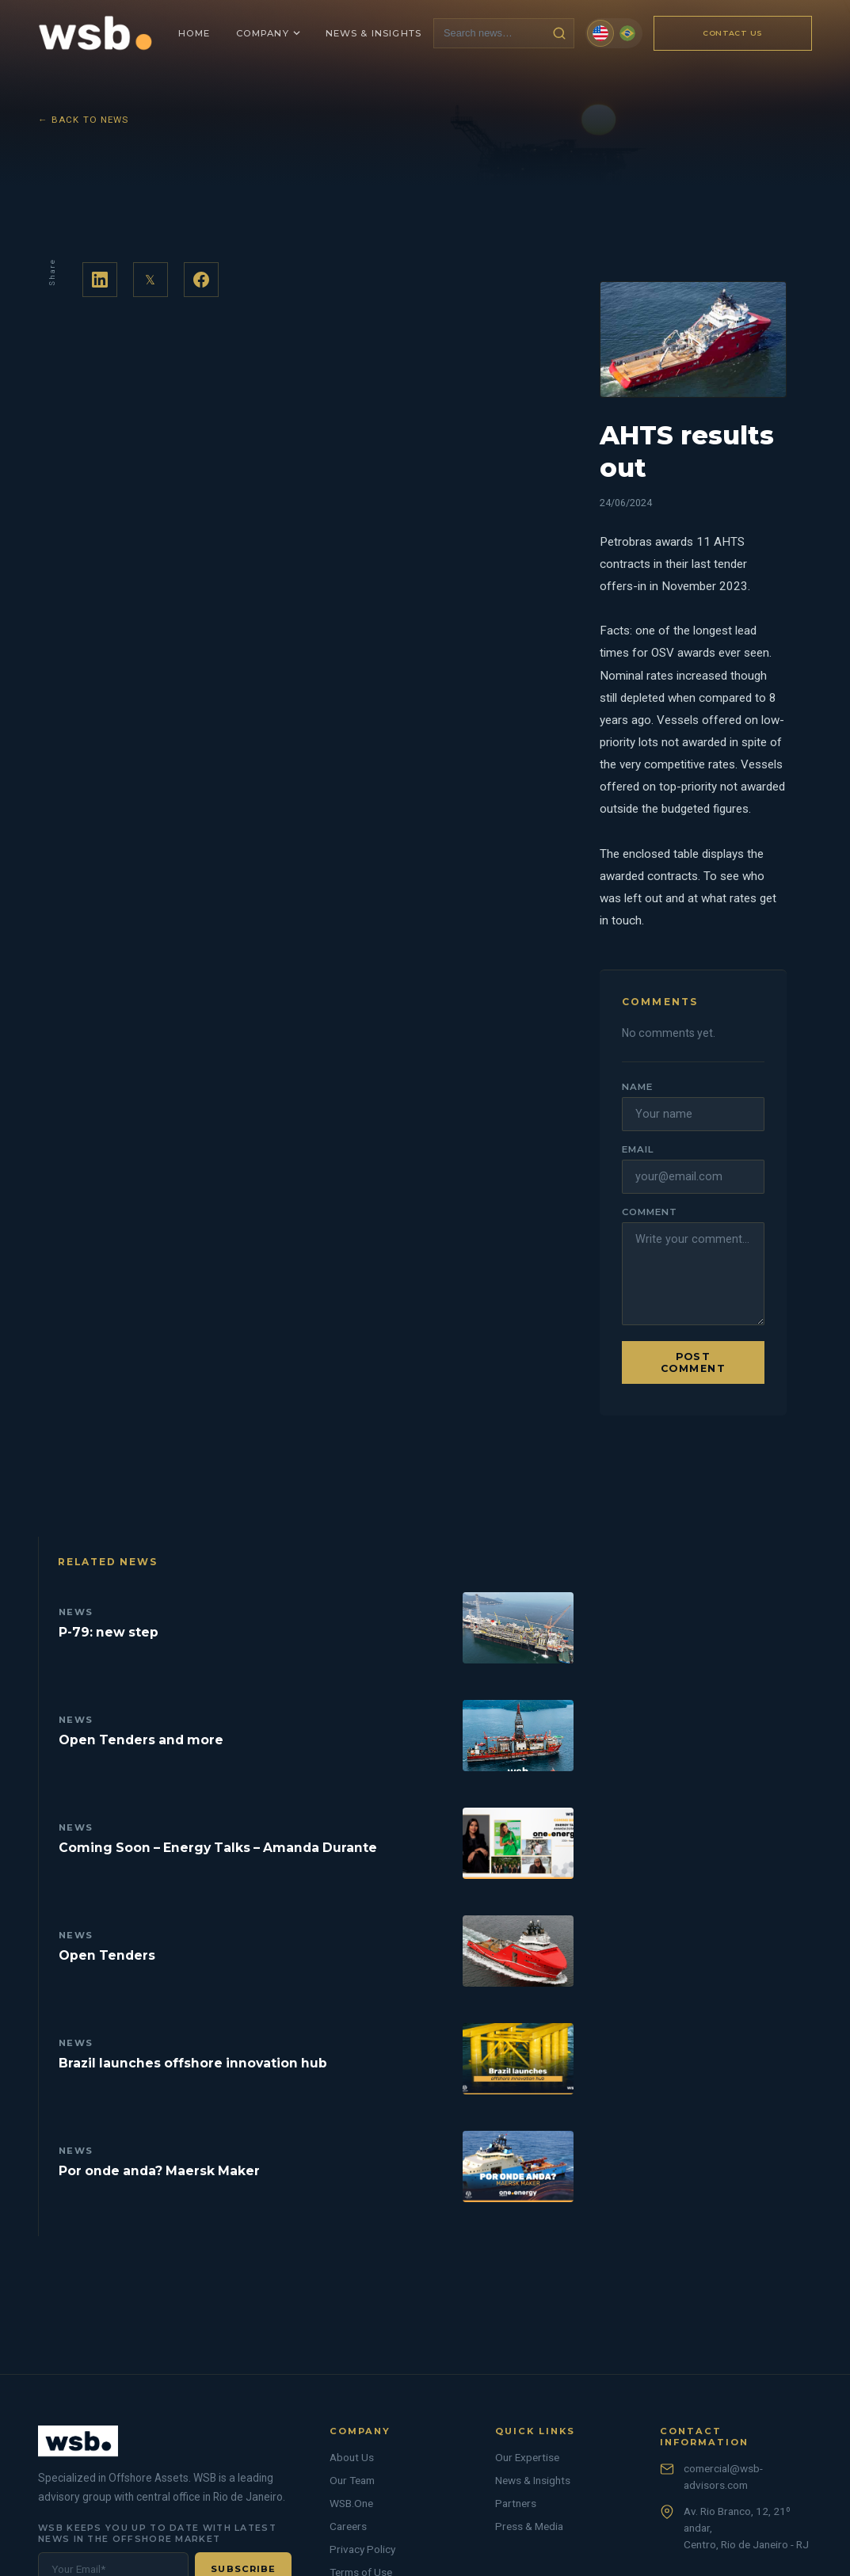 Image resolution: width=850 pixels, height=2576 pixels. I want to click on Post comment, so click(693, 1362).